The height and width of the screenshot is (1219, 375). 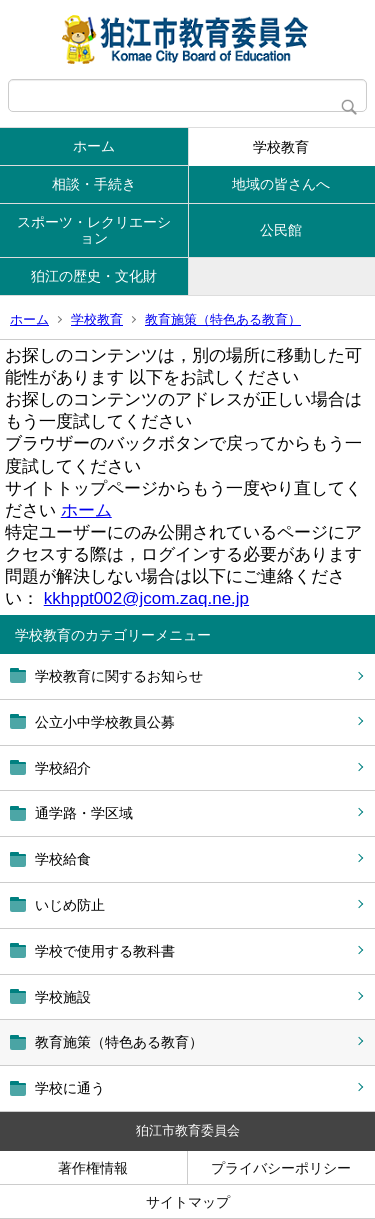 I want to click on 学校で使用する教科書, so click(x=105, y=951).